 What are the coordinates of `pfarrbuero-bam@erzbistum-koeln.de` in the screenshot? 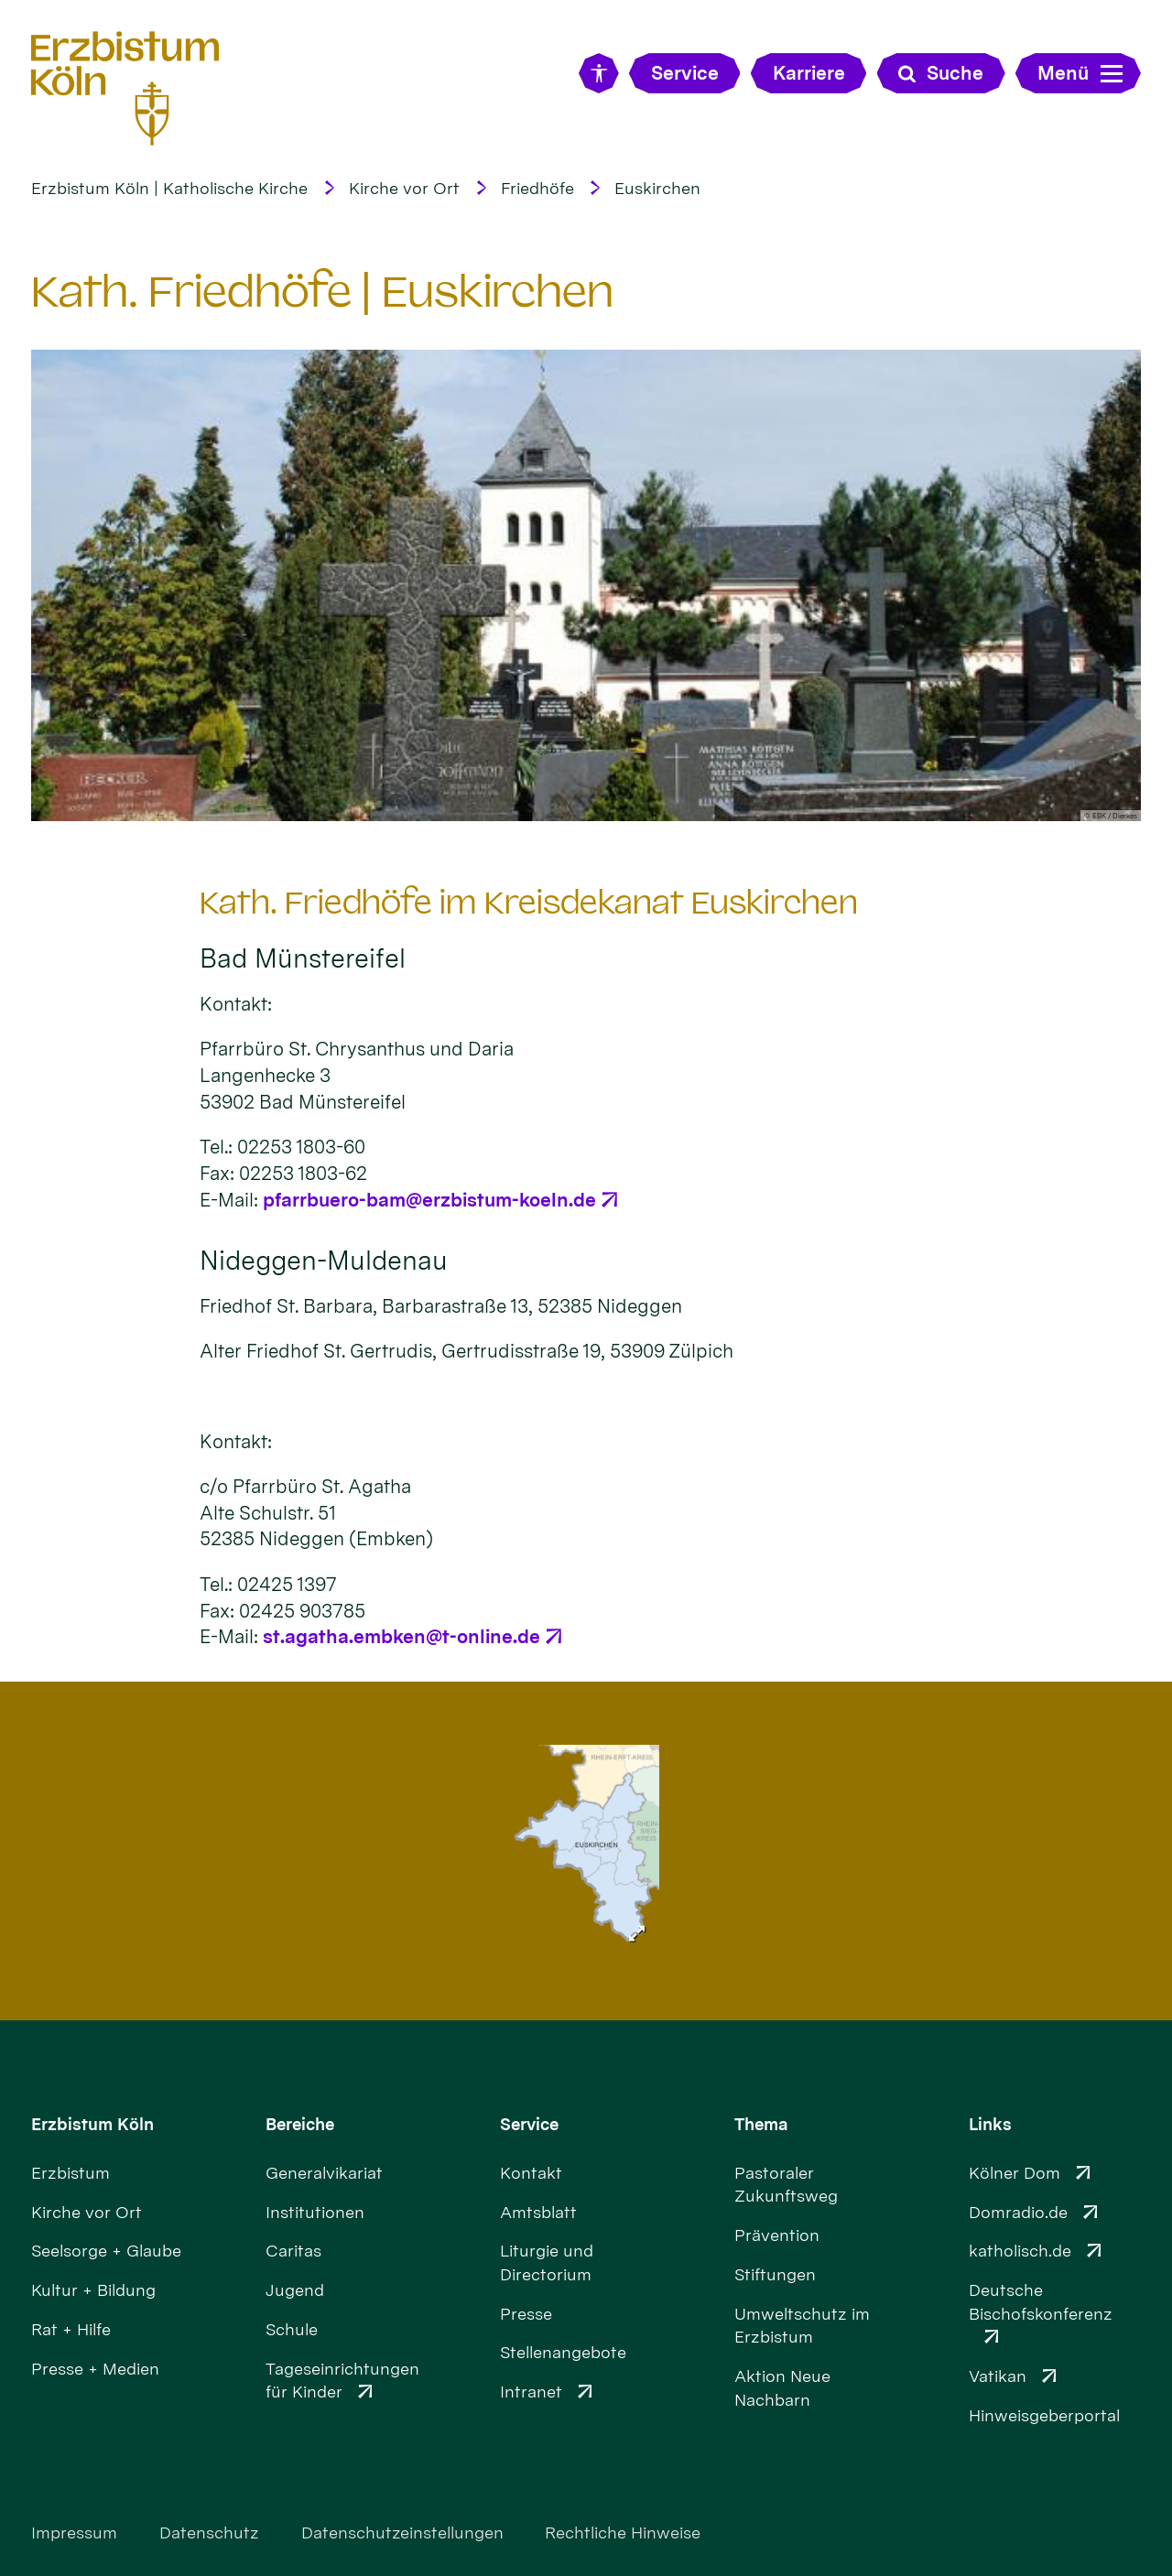 It's located at (429, 1199).